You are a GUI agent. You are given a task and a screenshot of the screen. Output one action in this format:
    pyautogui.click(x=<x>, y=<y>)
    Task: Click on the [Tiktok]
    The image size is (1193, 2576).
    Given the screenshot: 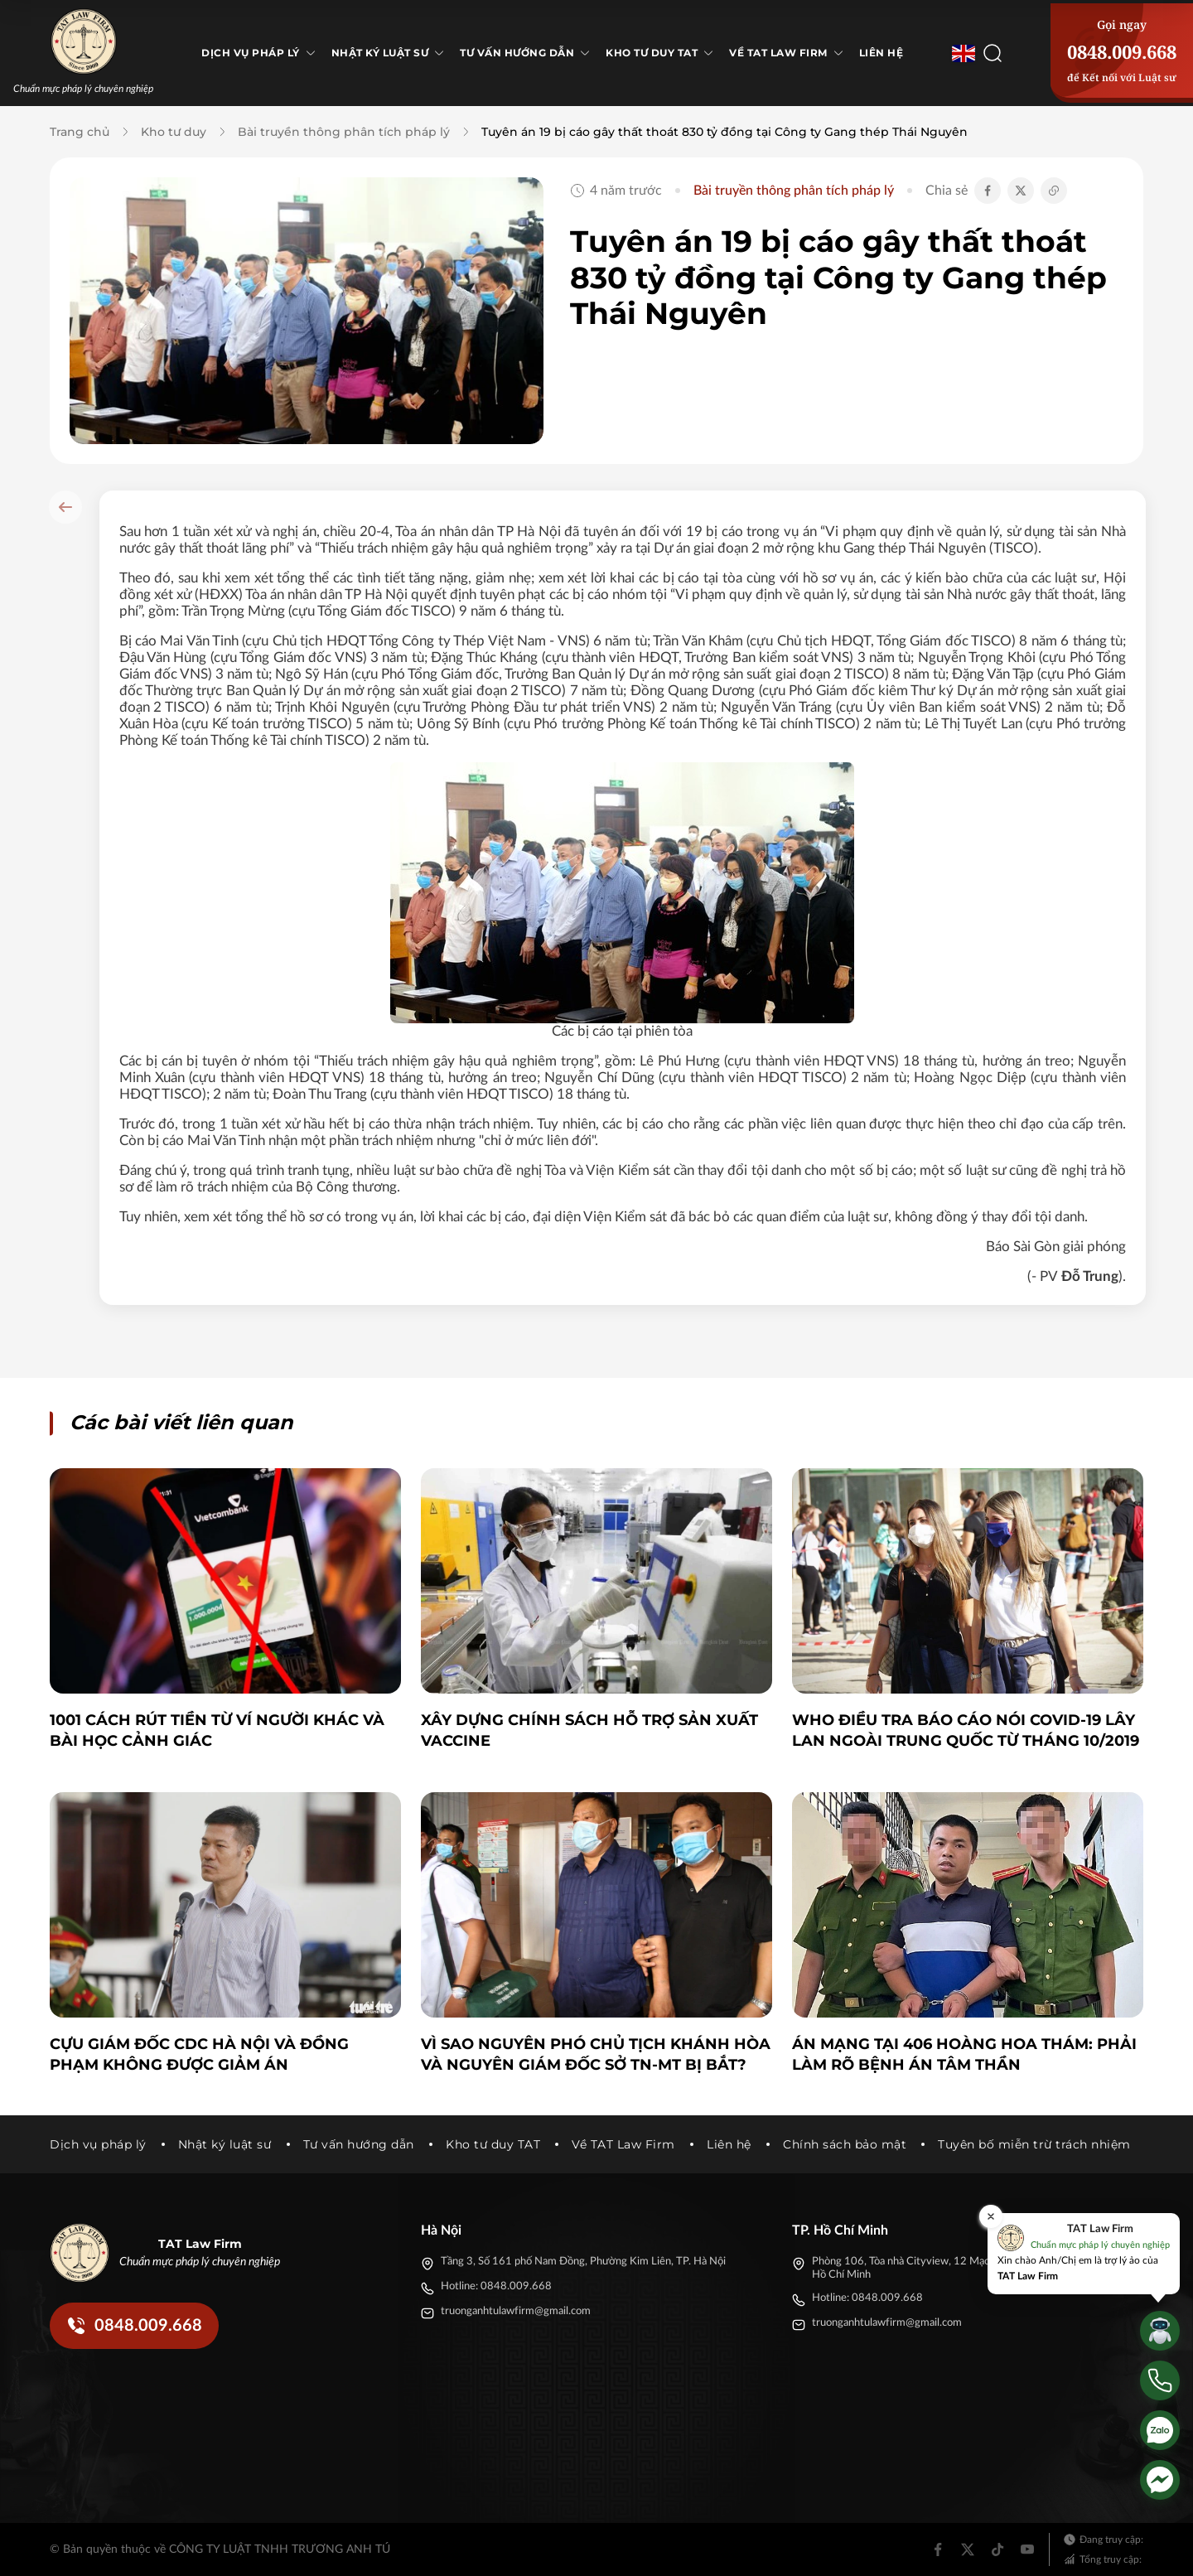 What is the action you would take?
    pyautogui.click(x=997, y=2549)
    